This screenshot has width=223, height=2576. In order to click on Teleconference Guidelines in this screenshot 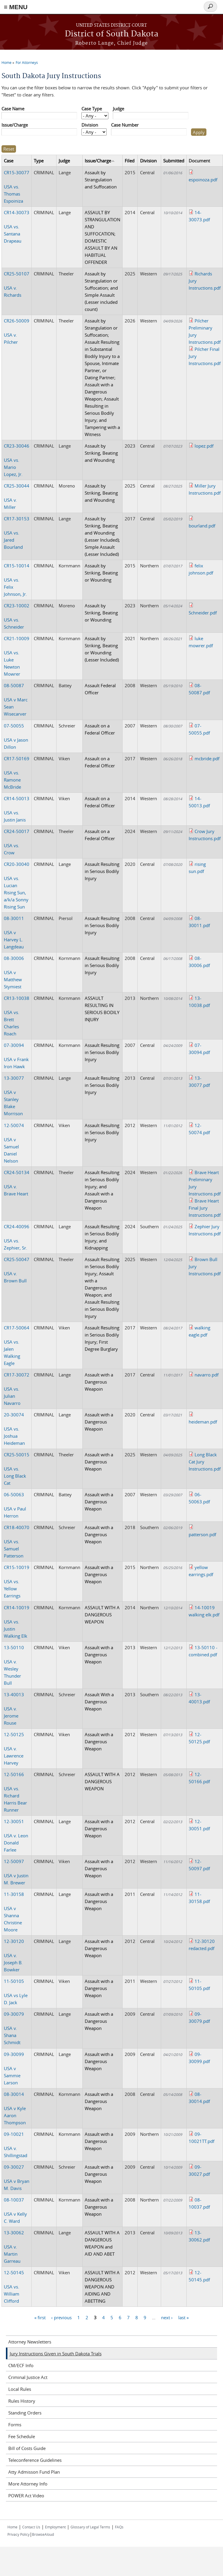, I will do `click(35, 2460)`.